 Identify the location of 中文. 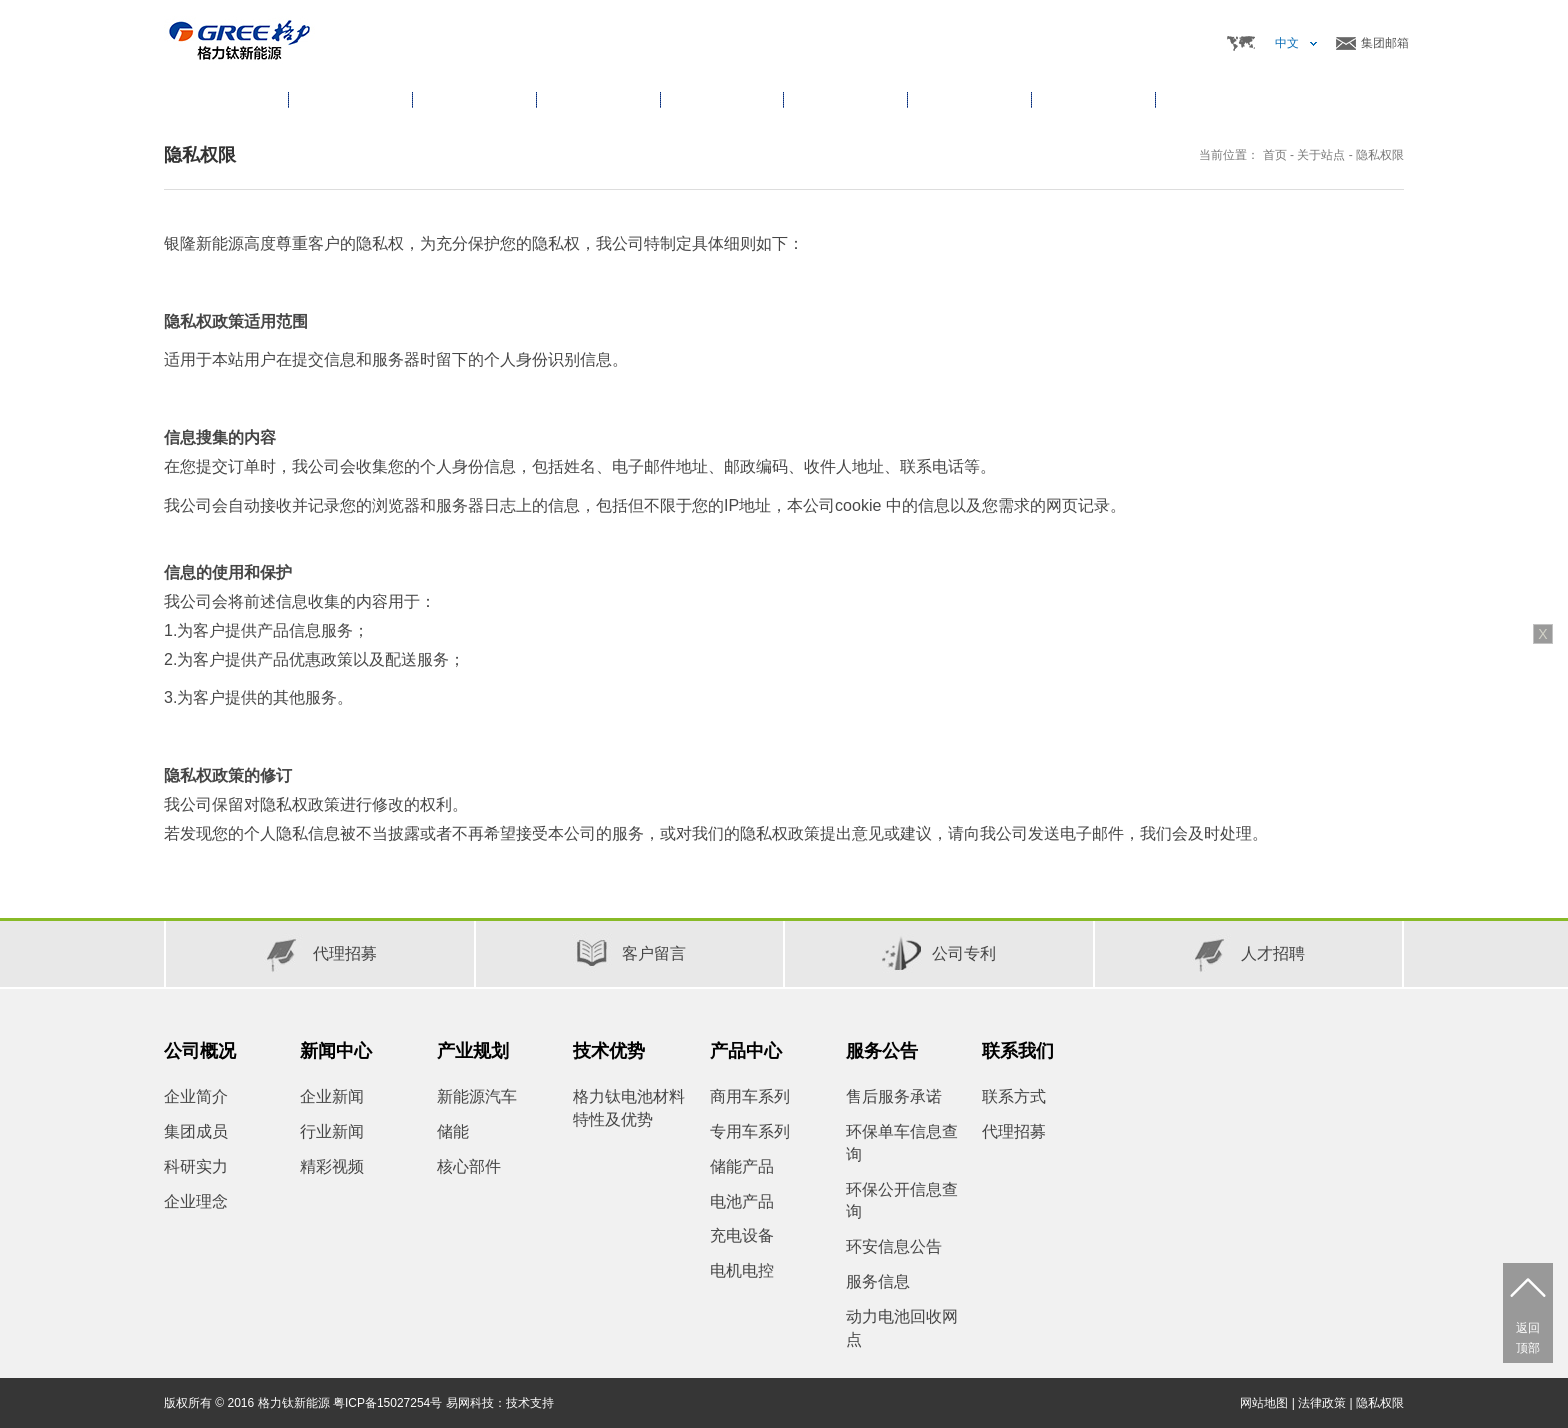
(1287, 43).